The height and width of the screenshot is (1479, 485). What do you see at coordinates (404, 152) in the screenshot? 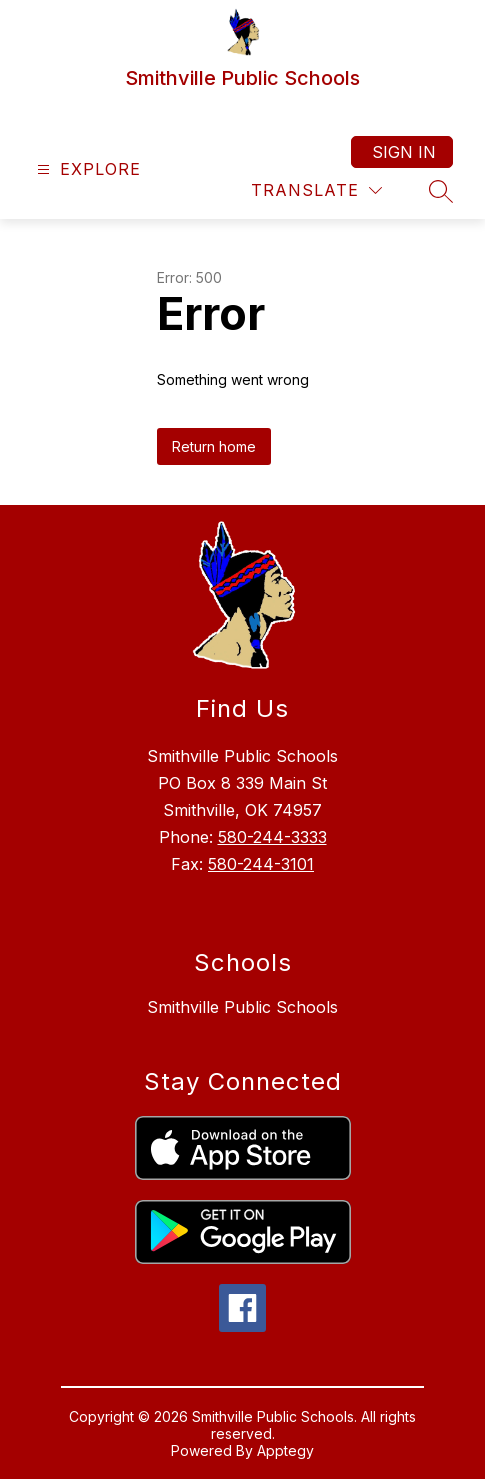
I see `Sign in` at bounding box center [404, 152].